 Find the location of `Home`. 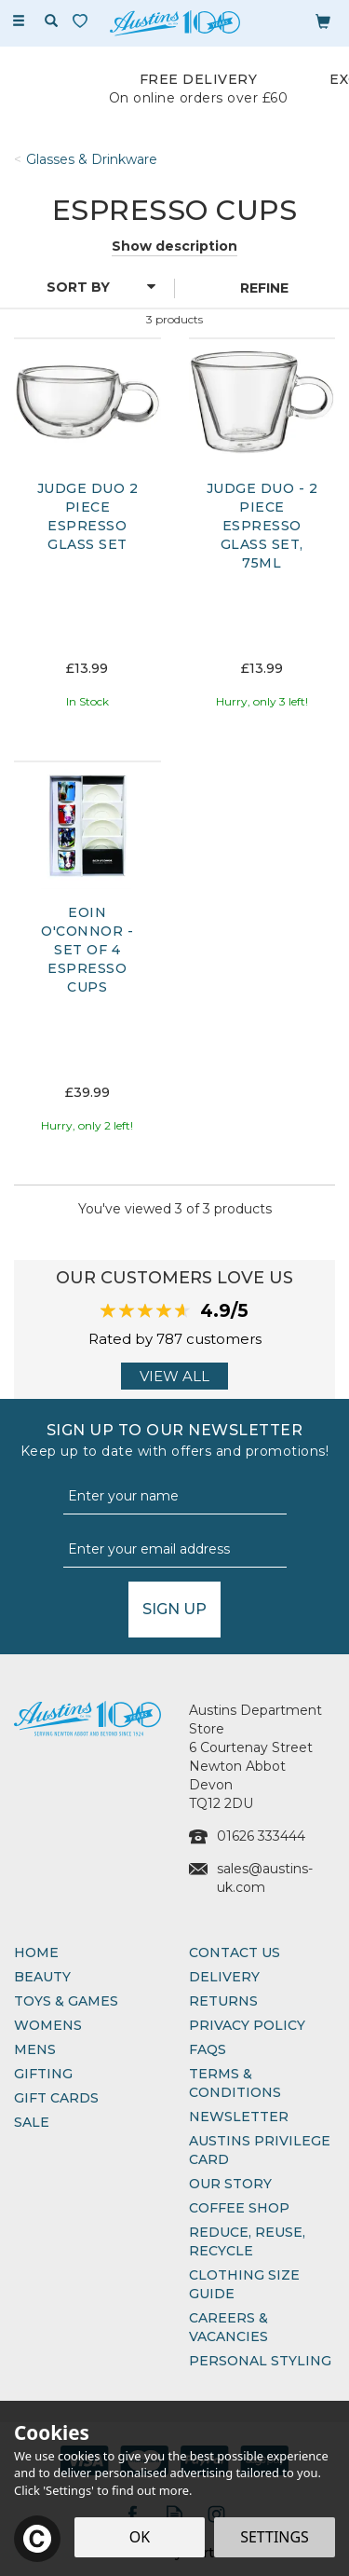

Home is located at coordinates (36, 1952).